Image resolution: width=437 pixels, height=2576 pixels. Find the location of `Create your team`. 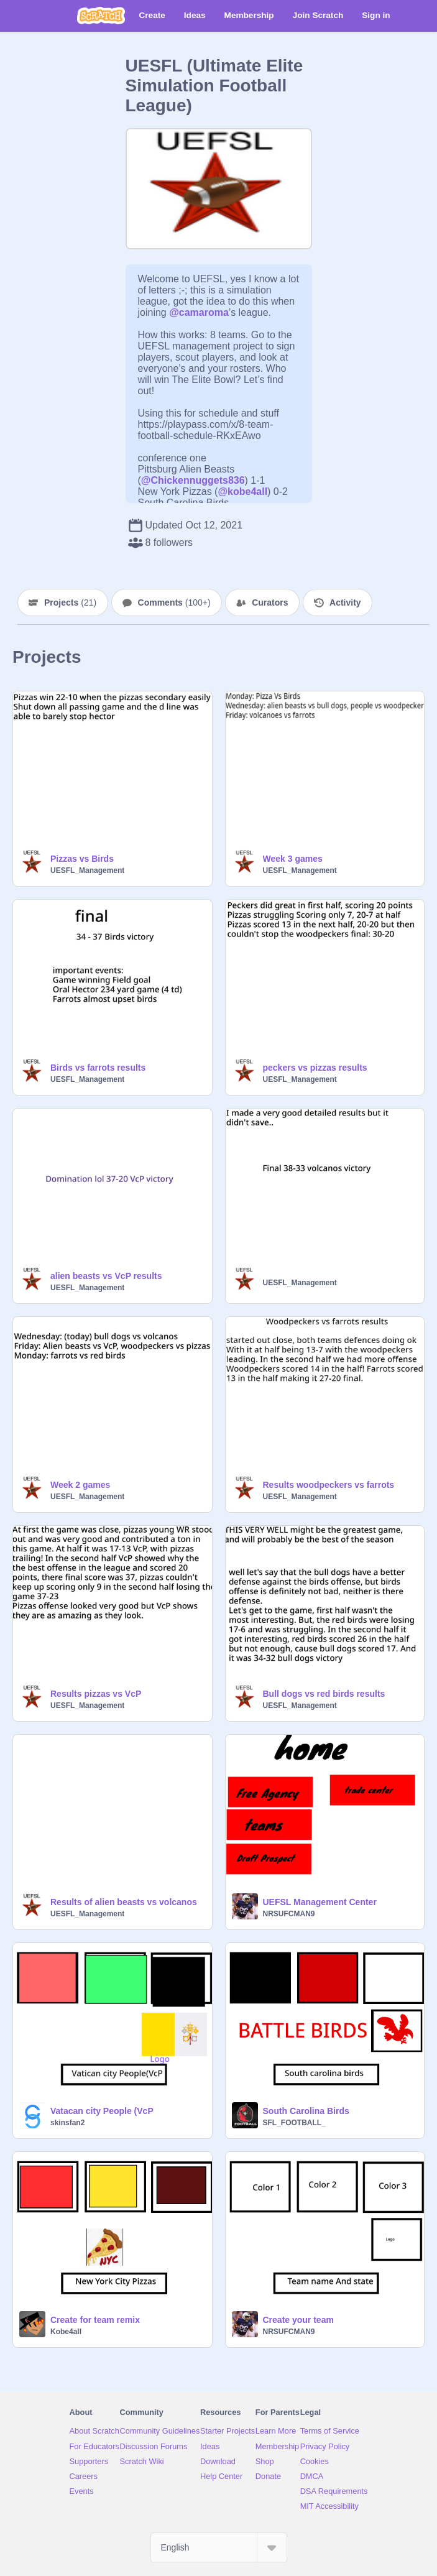

Create your team is located at coordinates (298, 2320).